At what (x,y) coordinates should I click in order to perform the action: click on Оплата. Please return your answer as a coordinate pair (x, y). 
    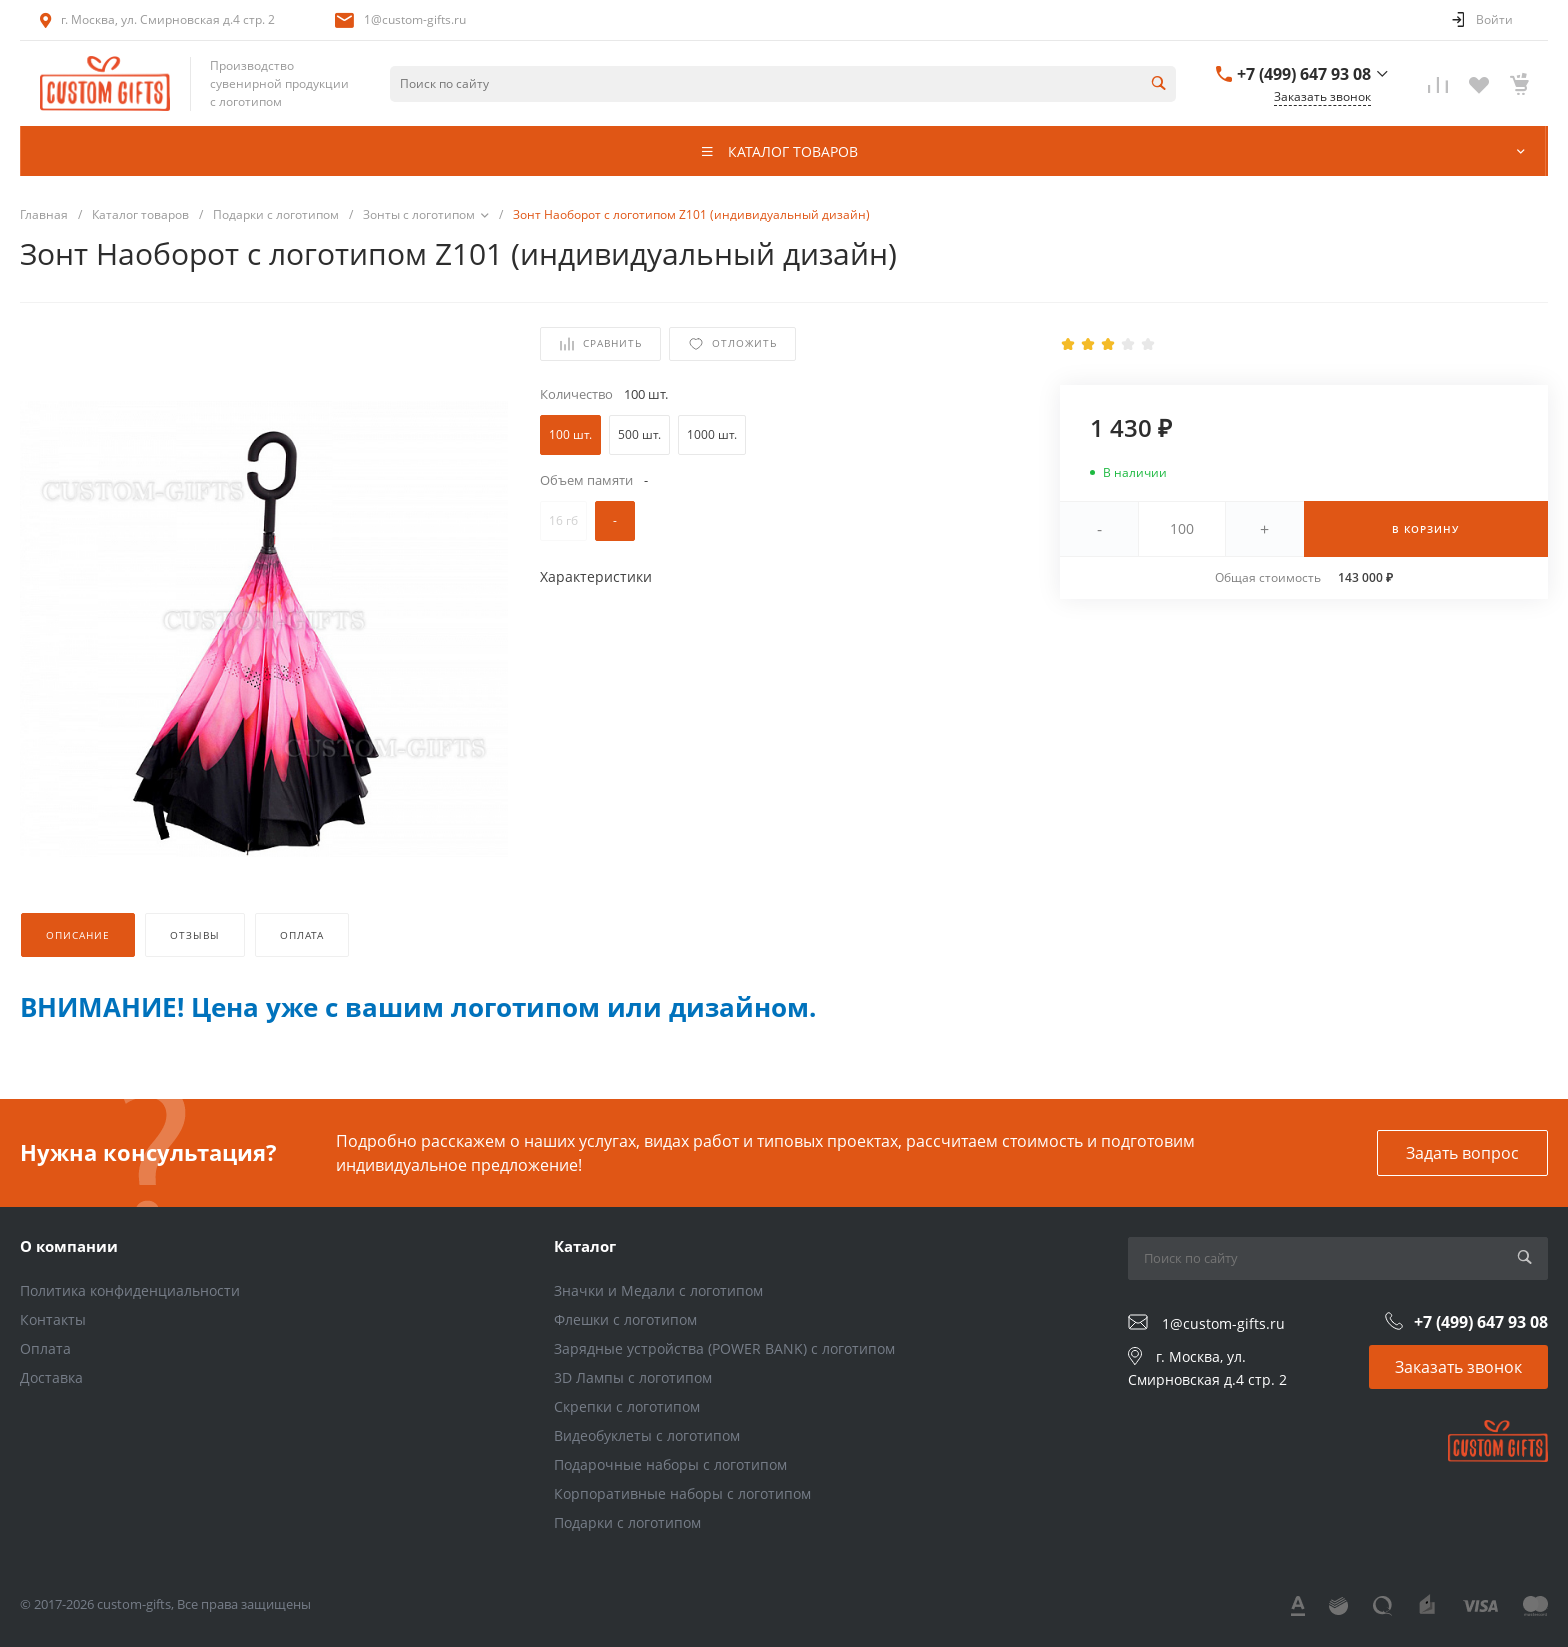
    Looking at the image, I should click on (45, 1348).